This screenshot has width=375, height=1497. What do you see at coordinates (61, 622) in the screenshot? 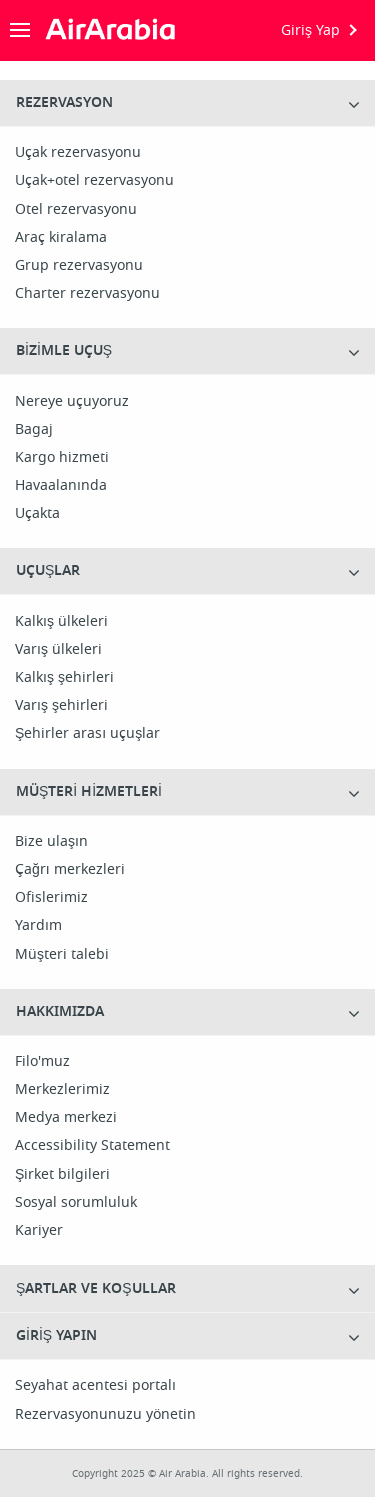
I see `Kalkış ülkeleri` at bounding box center [61, 622].